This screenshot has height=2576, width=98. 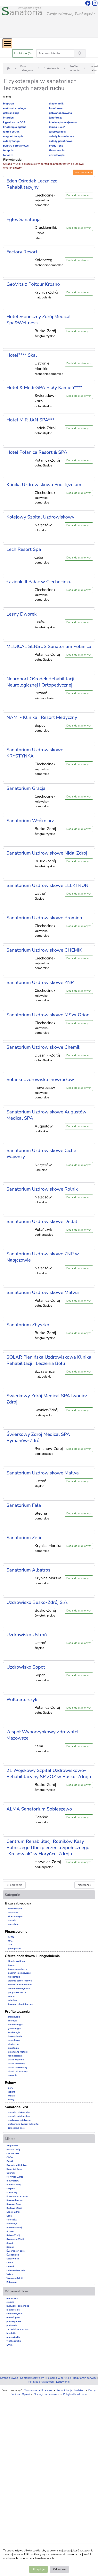 What do you see at coordinates (17, 2305) in the screenshot?
I see `kujawsko-pomorskie` at bounding box center [17, 2305].